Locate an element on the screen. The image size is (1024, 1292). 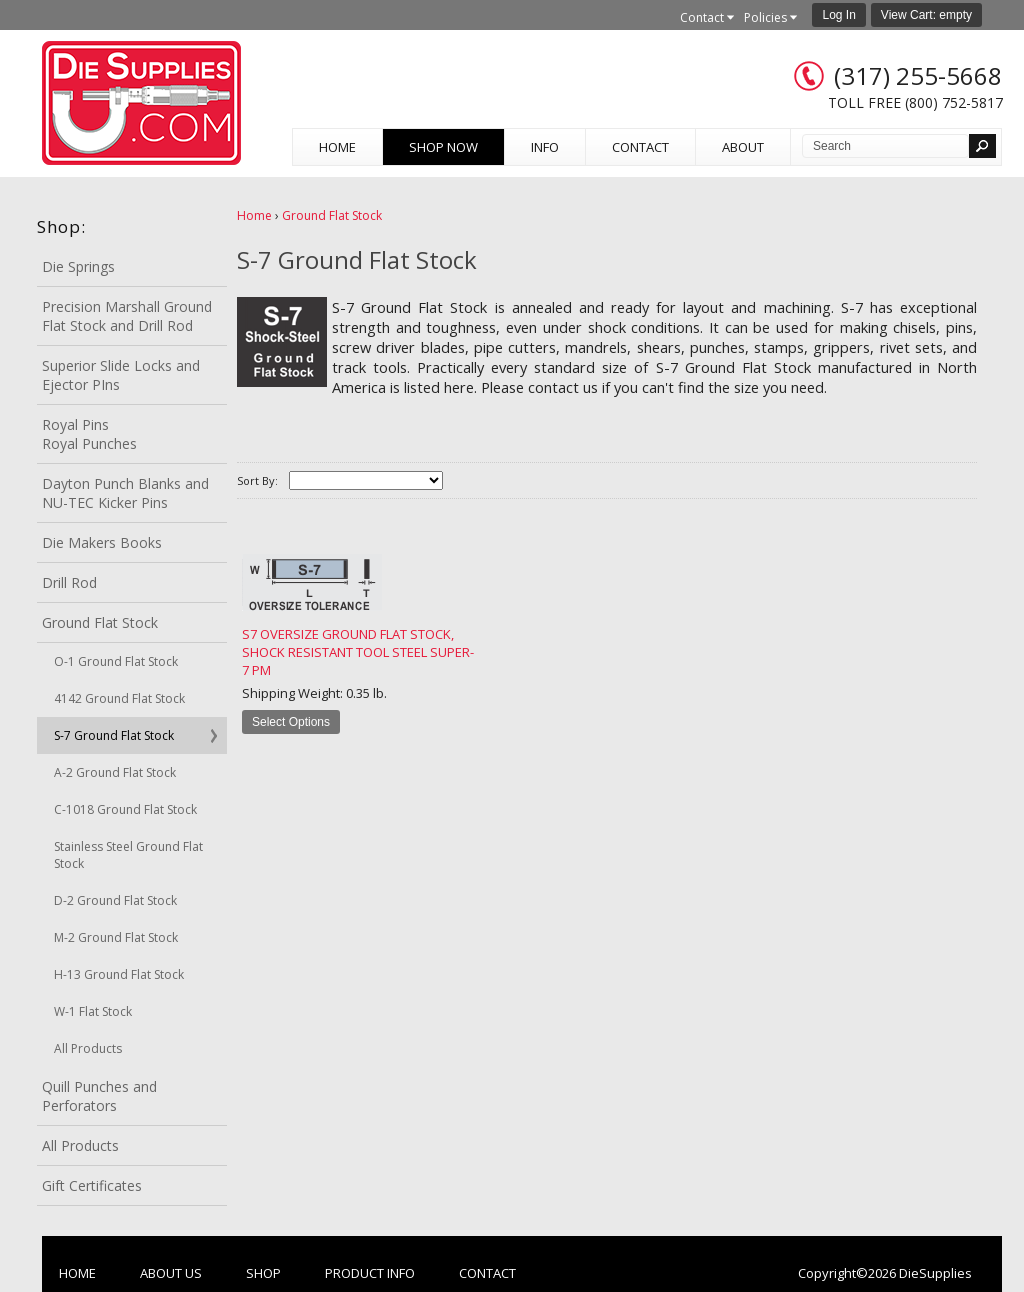
S7 Oversize Ground Flat Stock, Shock Resistant Tool Steel Super-7 PM is located at coordinates (358, 652).